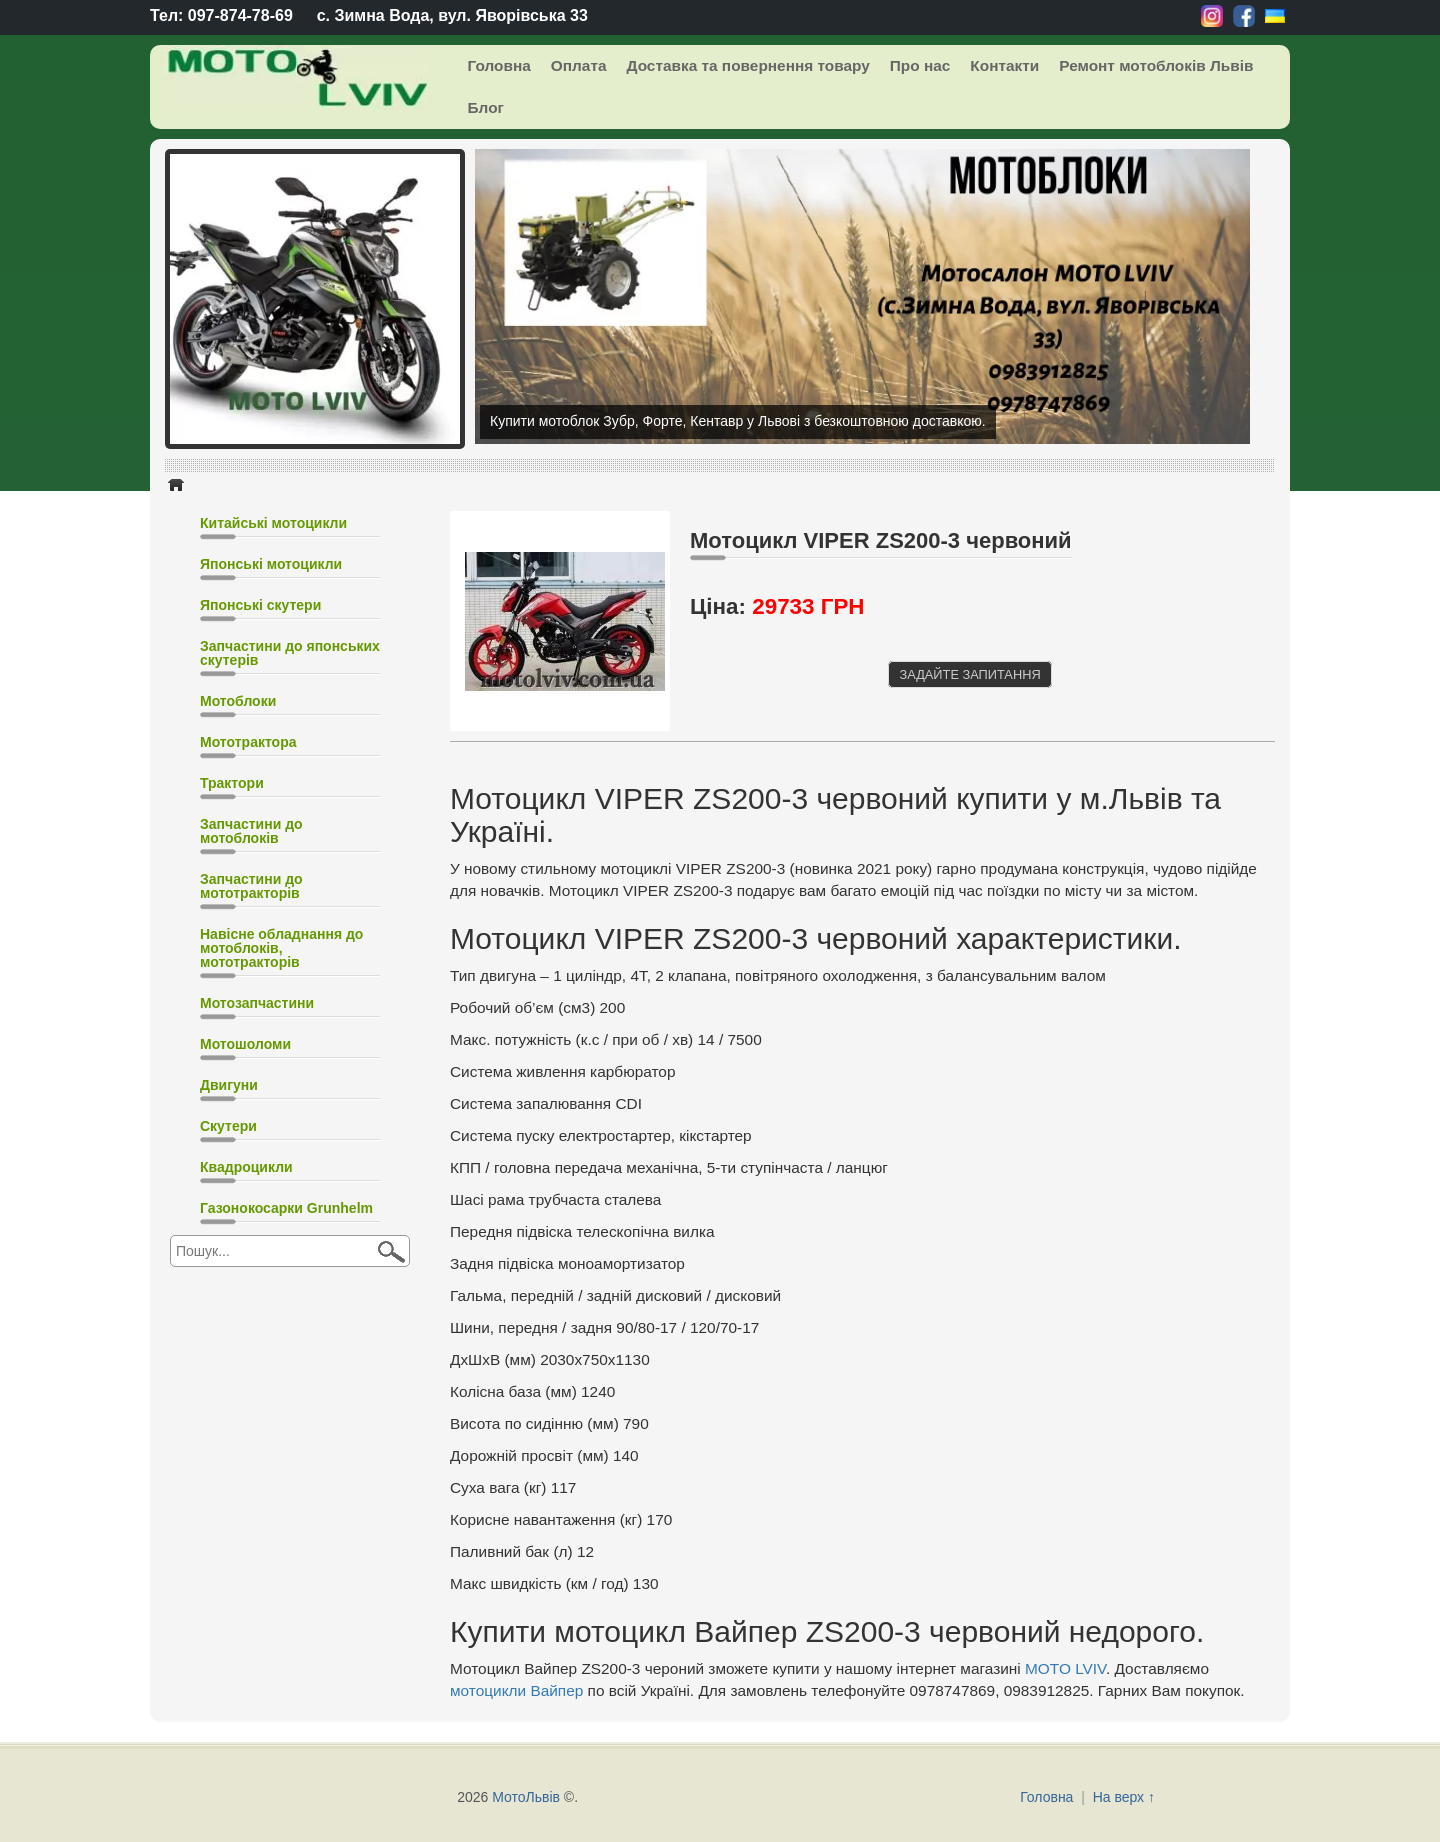 The image size is (1440, 1842). Describe the element at coordinates (271, 564) in the screenshot. I see `Японські мотоцикли` at that location.